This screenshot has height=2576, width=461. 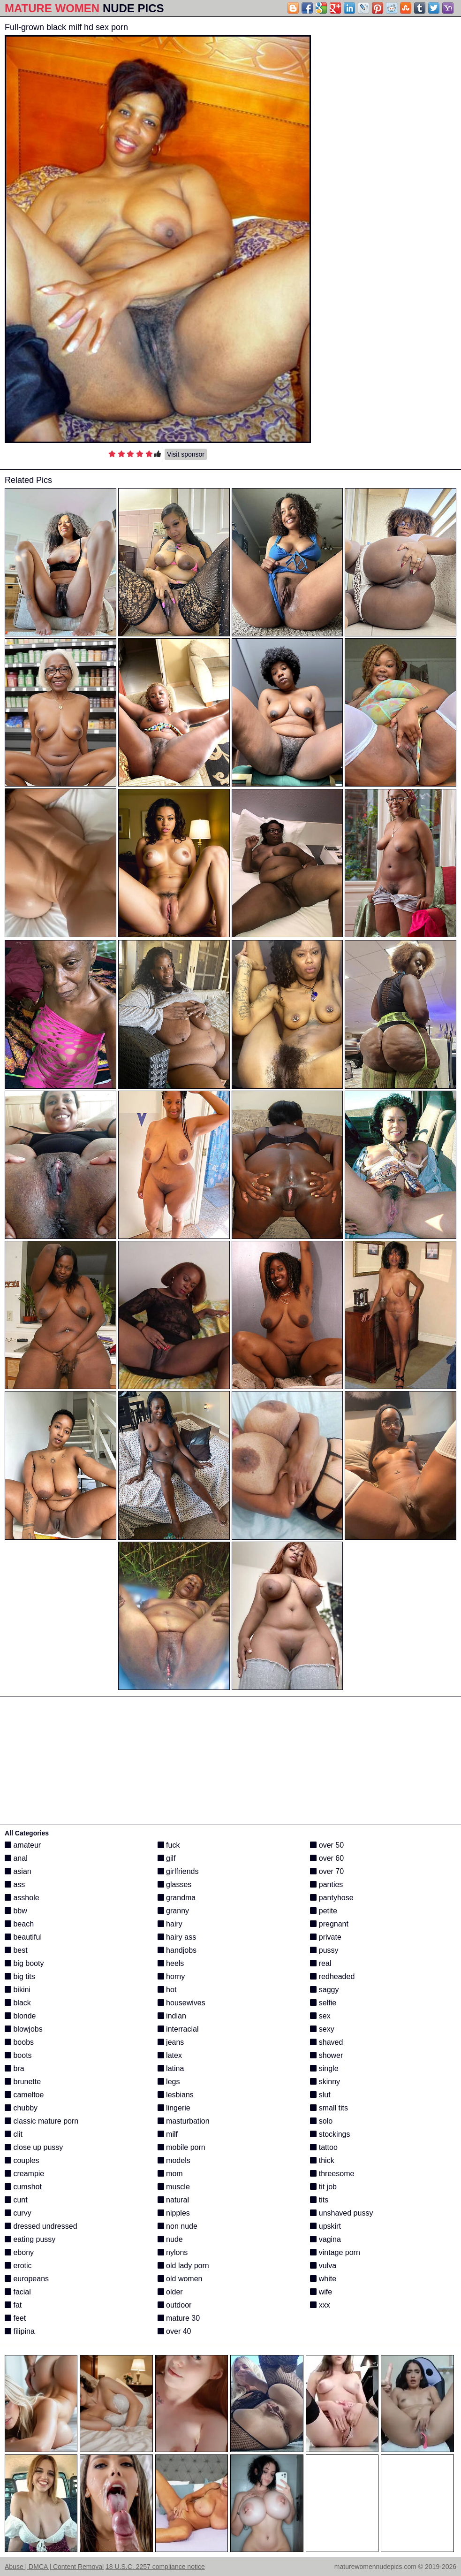 What do you see at coordinates (327, 1871) in the screenshot?
I see `over 70` at bounding box center [327, 1871].